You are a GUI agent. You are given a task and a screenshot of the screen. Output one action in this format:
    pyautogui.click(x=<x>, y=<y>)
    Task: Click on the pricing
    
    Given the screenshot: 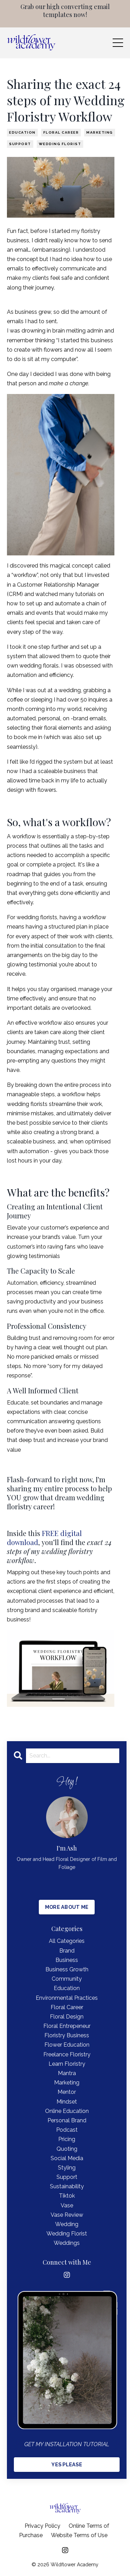 What is the action you would take?
    pyautogui.click(x=66, y=2139)
    